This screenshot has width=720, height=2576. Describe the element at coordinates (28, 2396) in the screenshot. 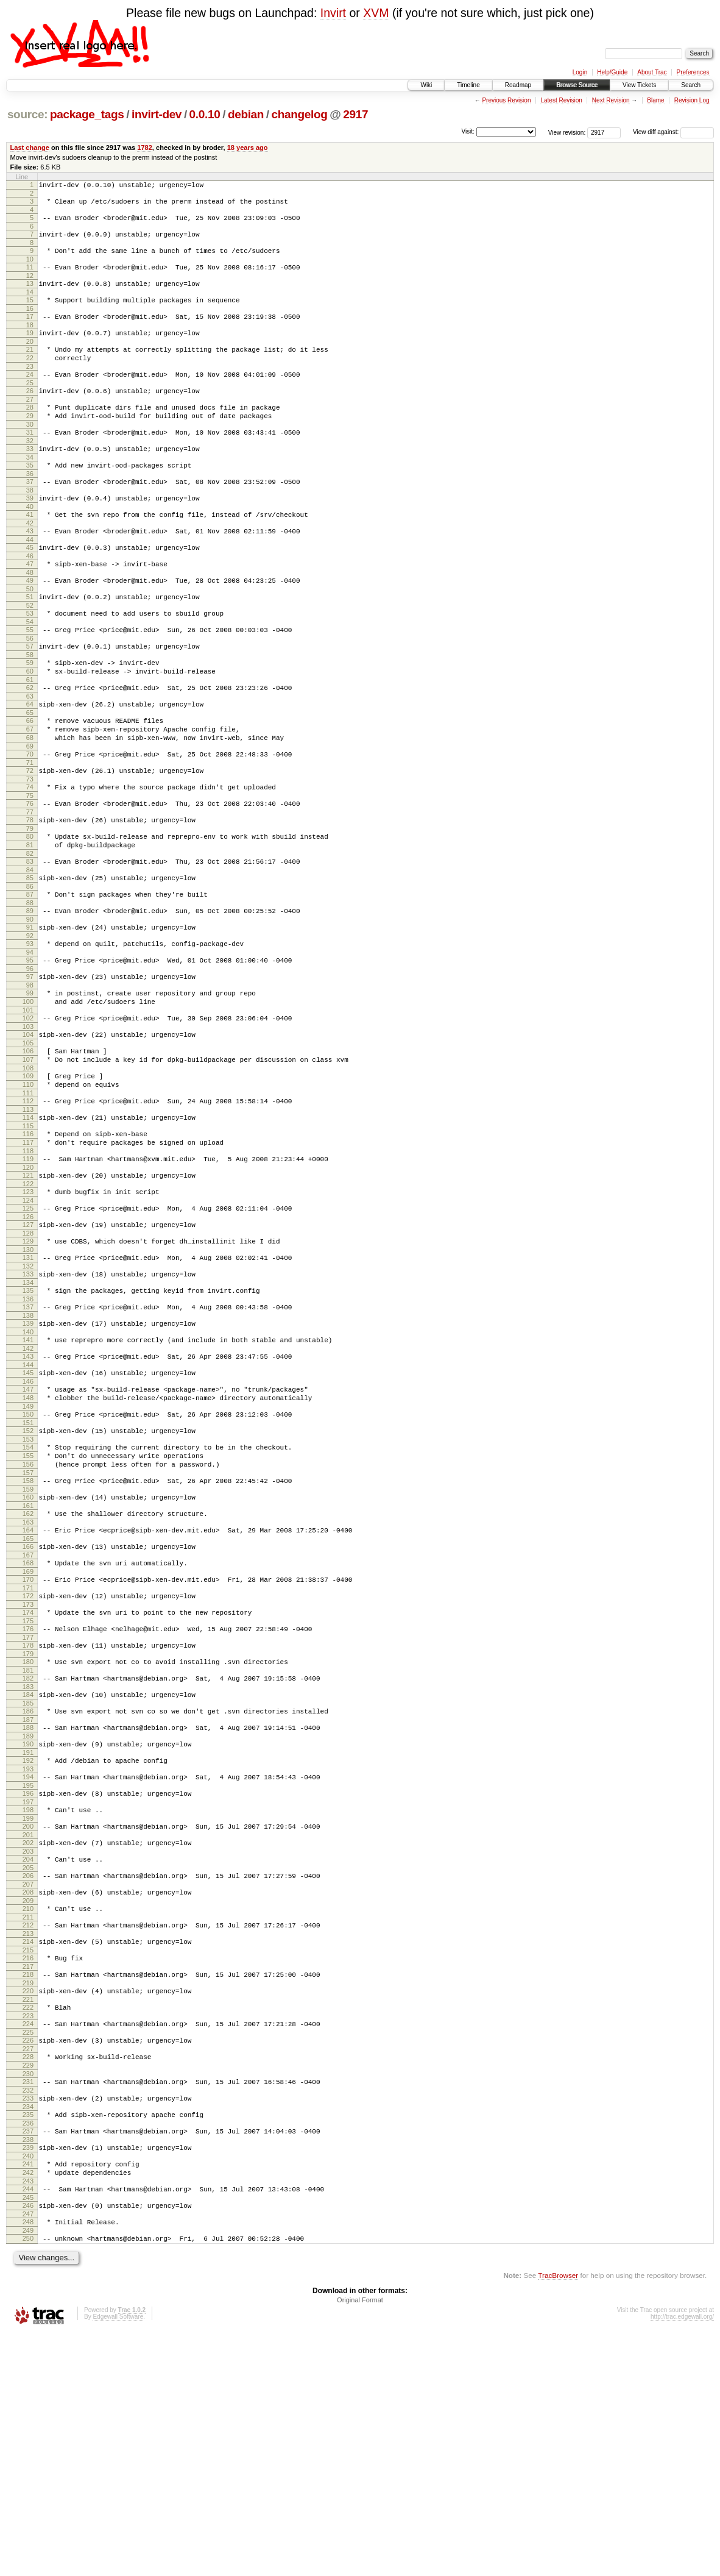

I see `241` at that location.